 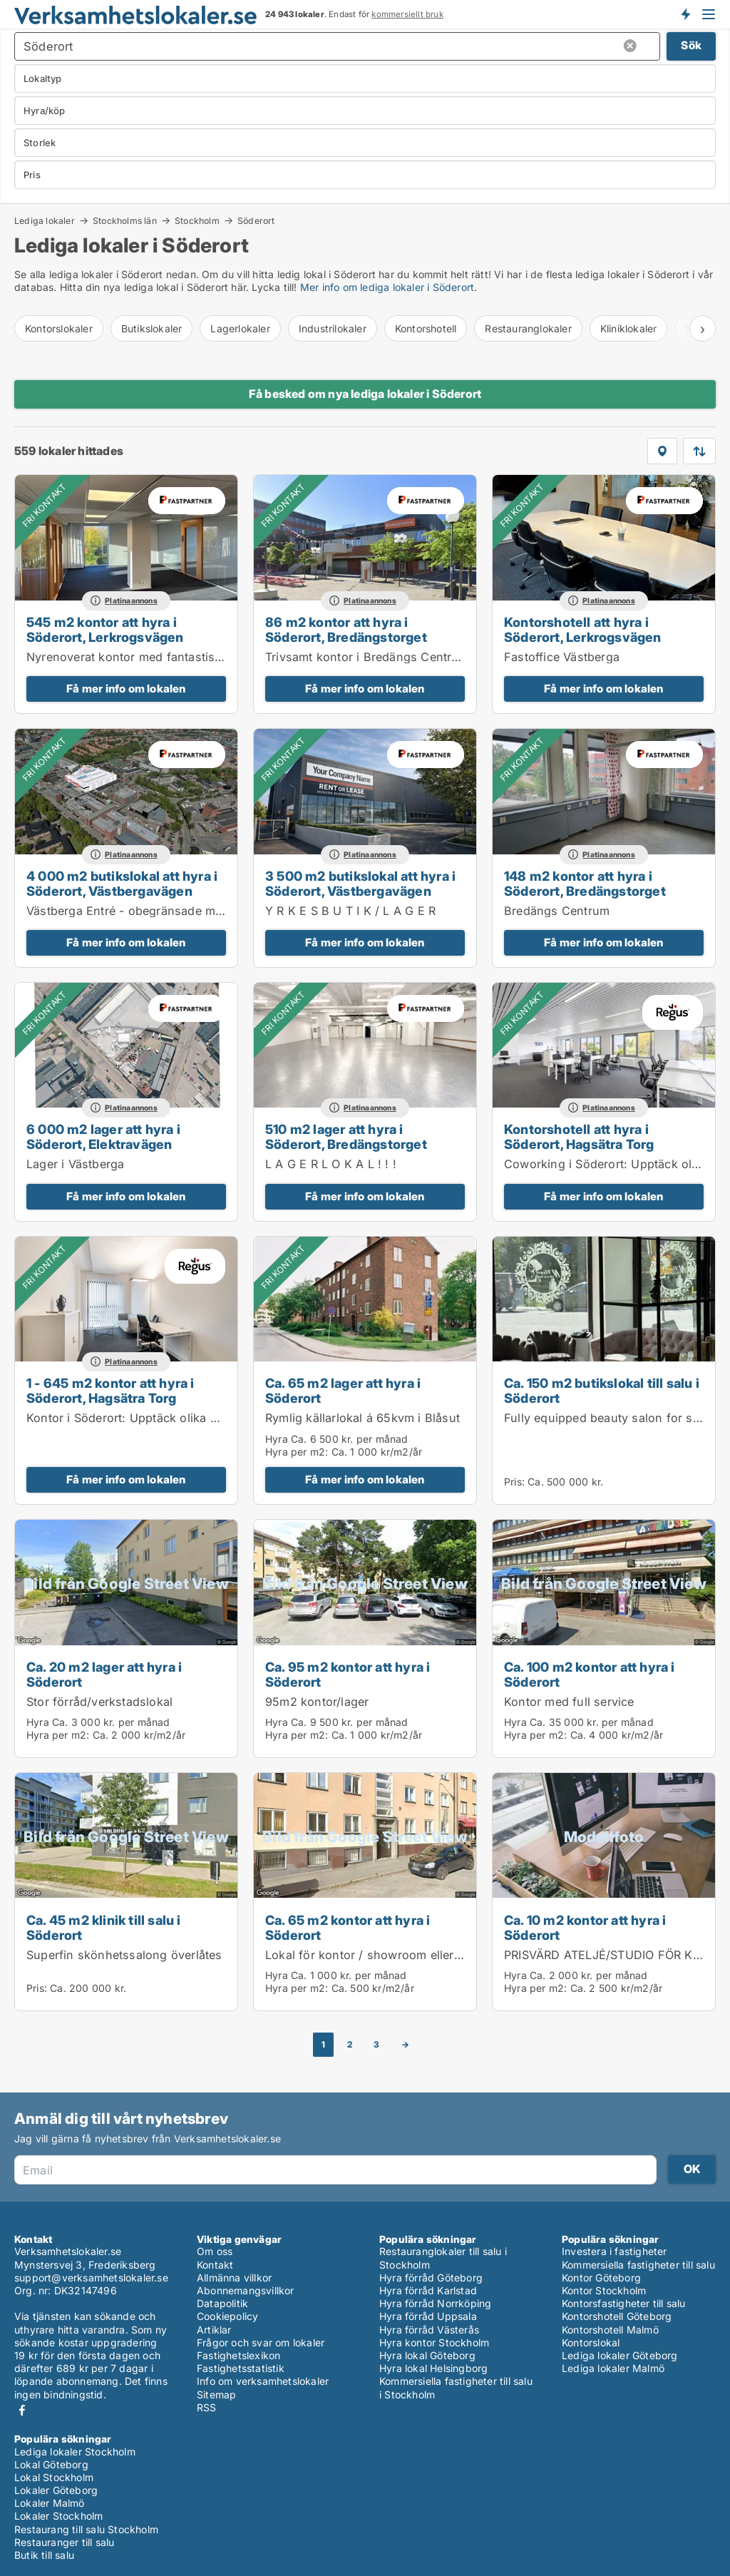 I want to click on Kontorshotell att hyra i Söderort, Hagsätra Torg, so click(x=579, y=1136).